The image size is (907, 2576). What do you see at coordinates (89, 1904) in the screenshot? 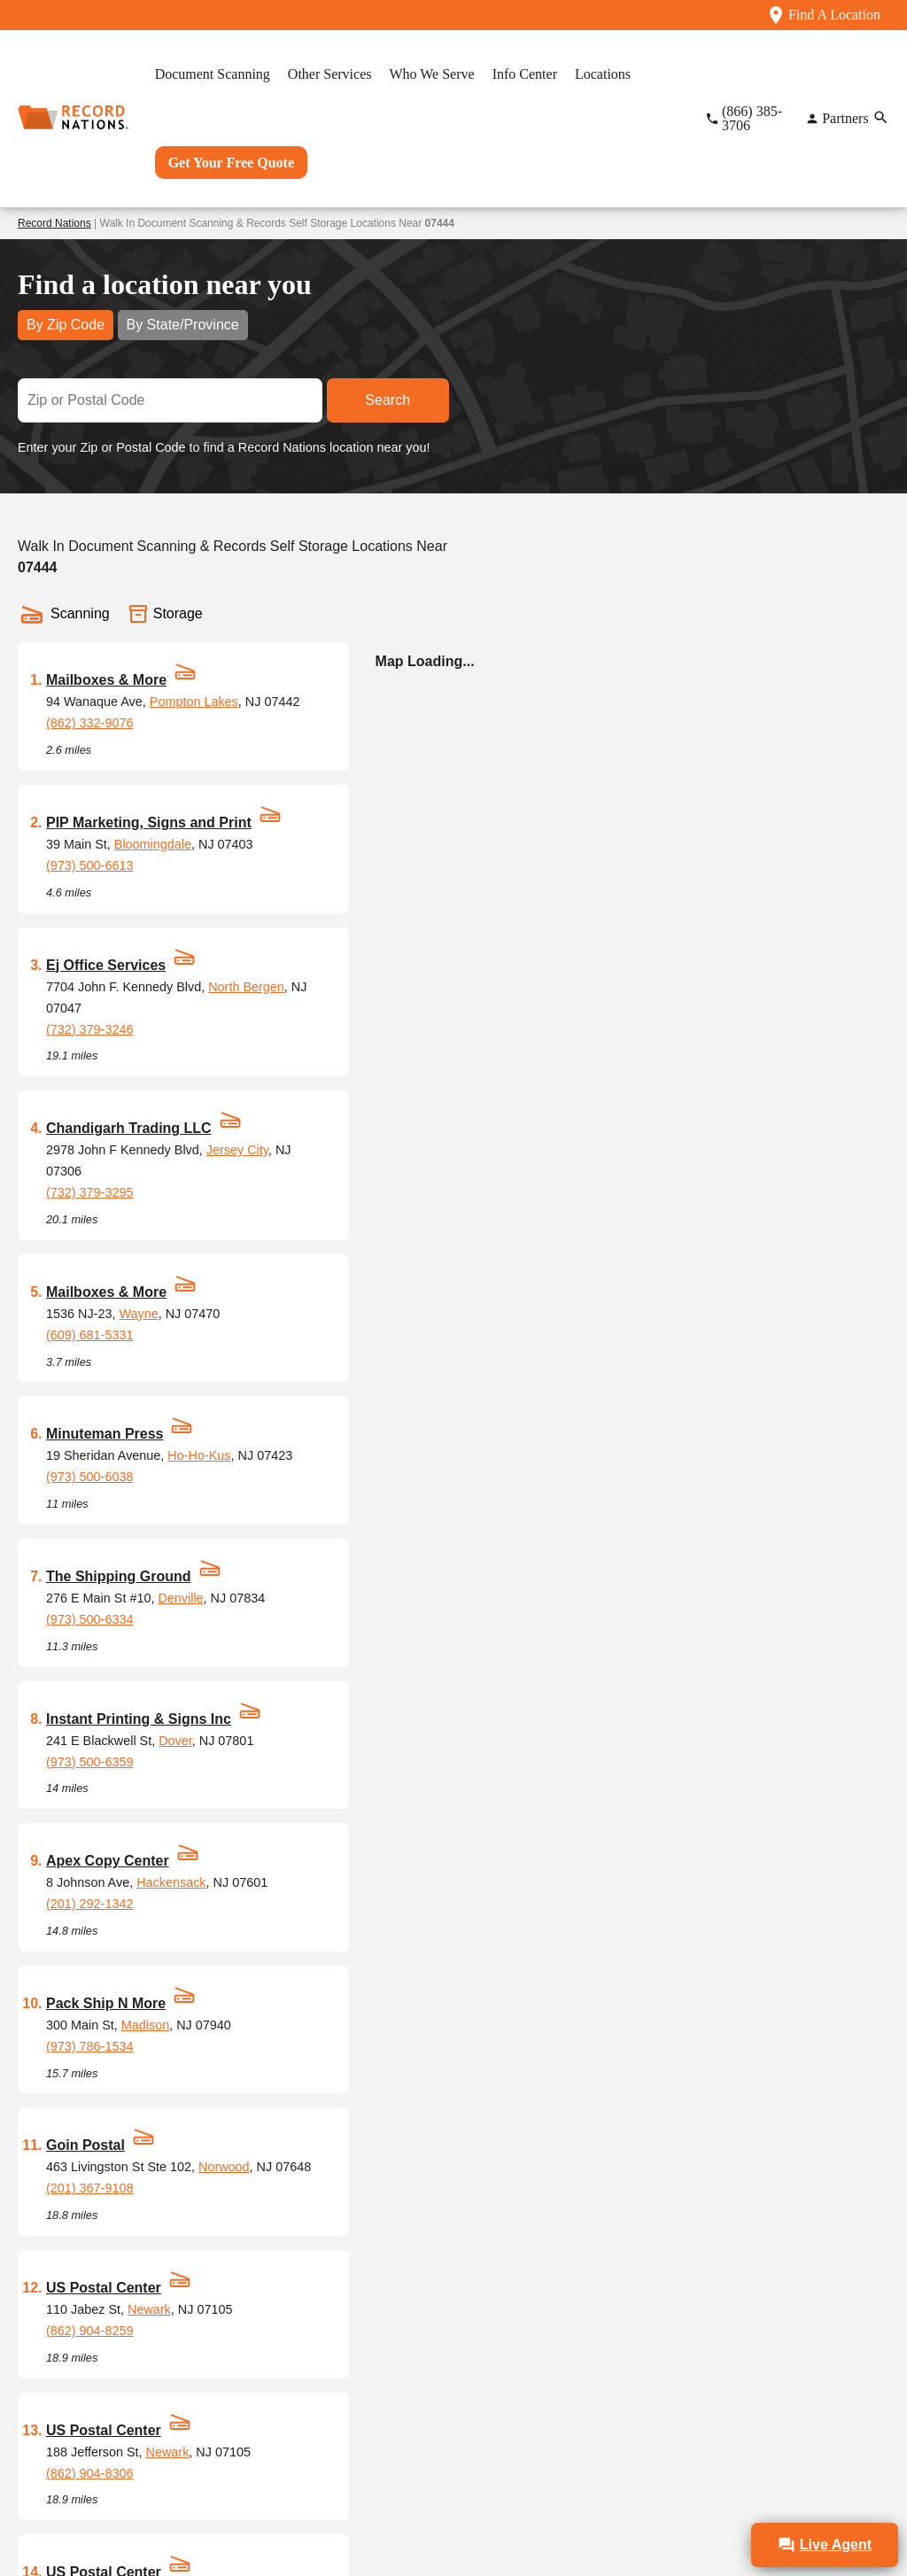
I see `(201) 292-1342` at bounding box center [89, 1904].